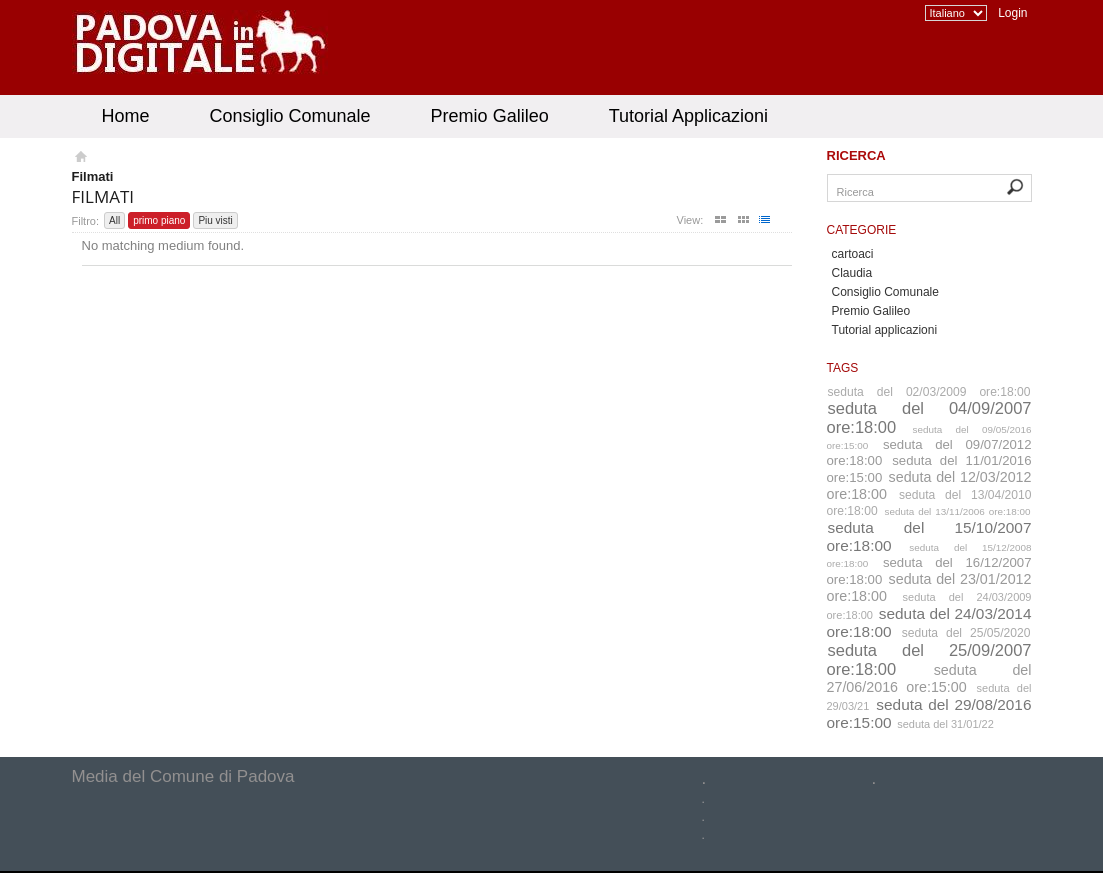 The image size is (1103, 873). Describe the element at coordinates (966, 633) in the screenshot. I see `seduta del 25/05/2020` at that location.